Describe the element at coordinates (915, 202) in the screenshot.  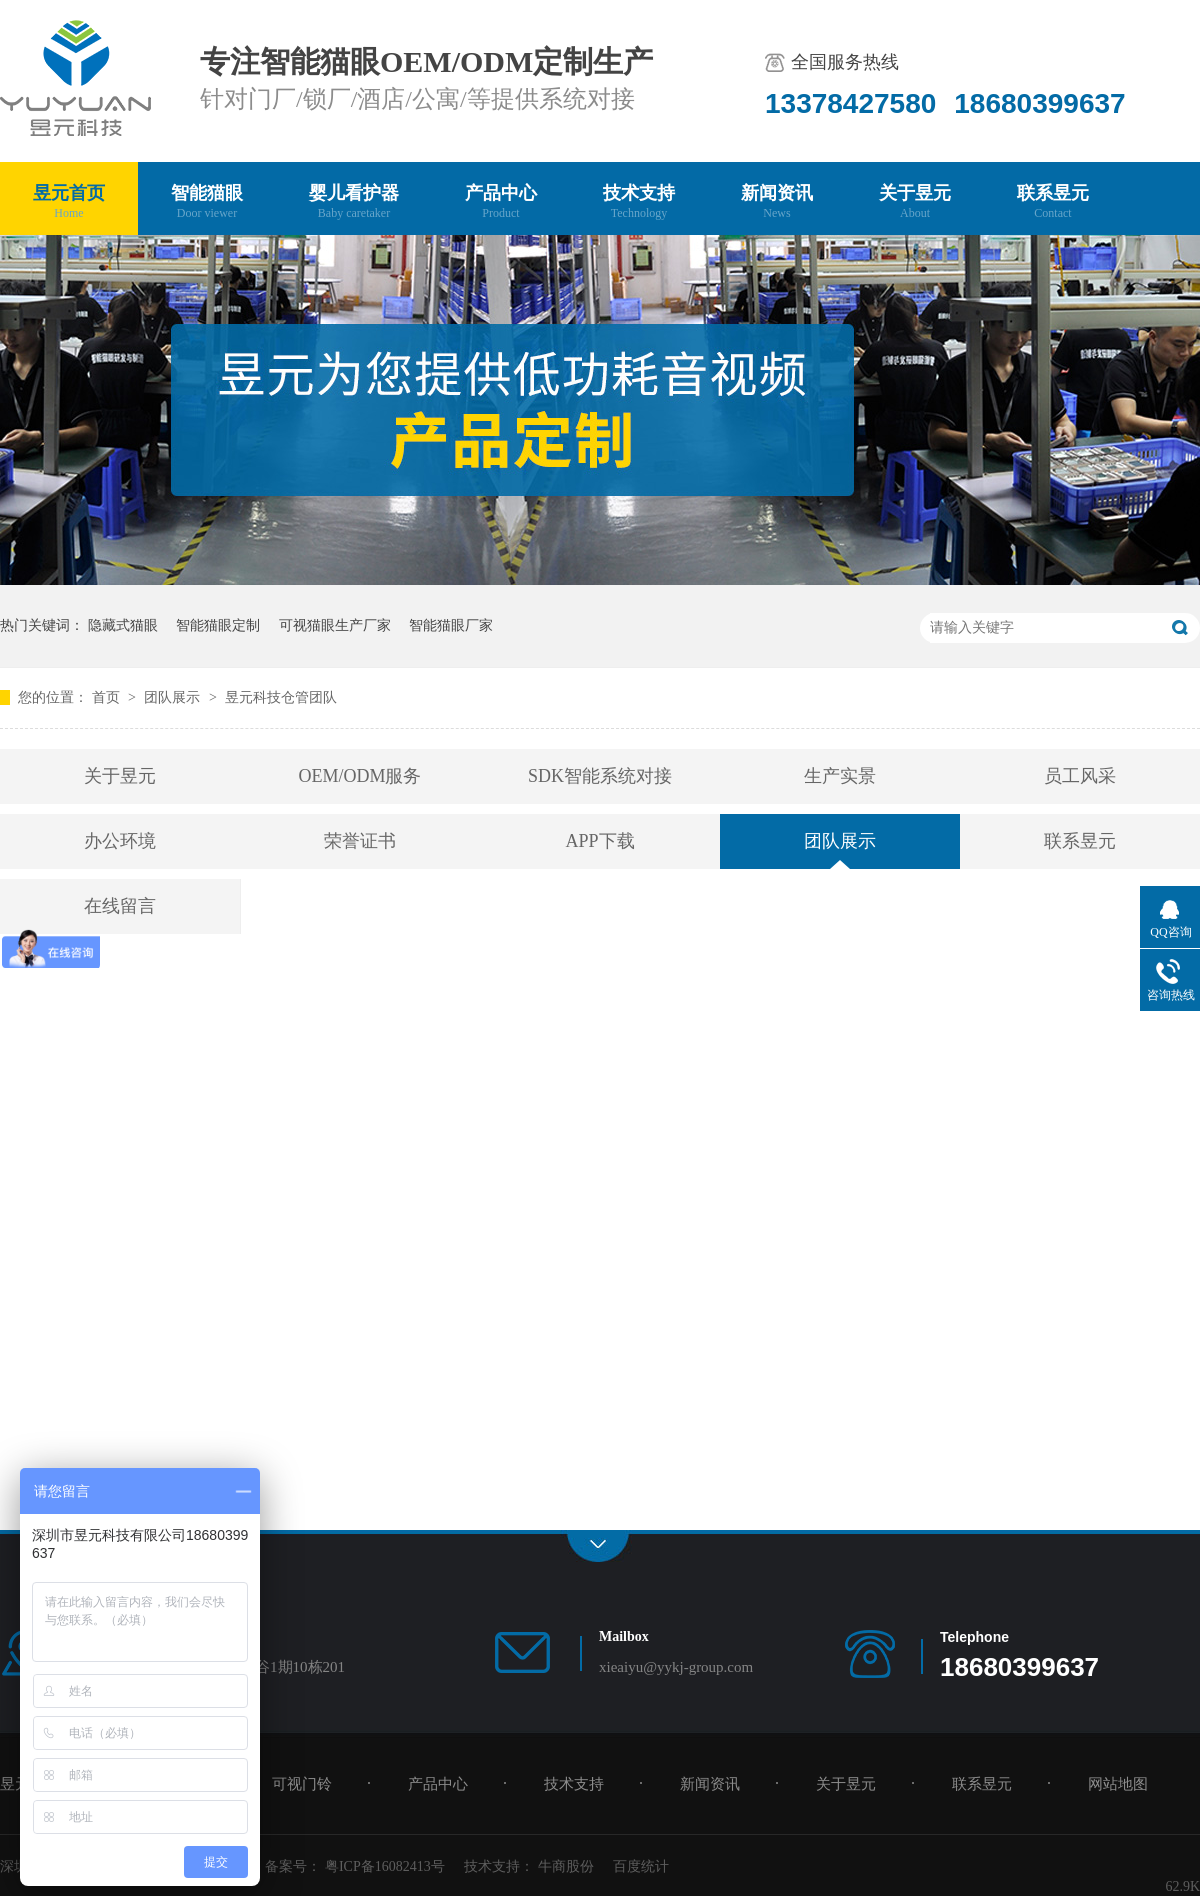
I see `关于昱元` at that location.